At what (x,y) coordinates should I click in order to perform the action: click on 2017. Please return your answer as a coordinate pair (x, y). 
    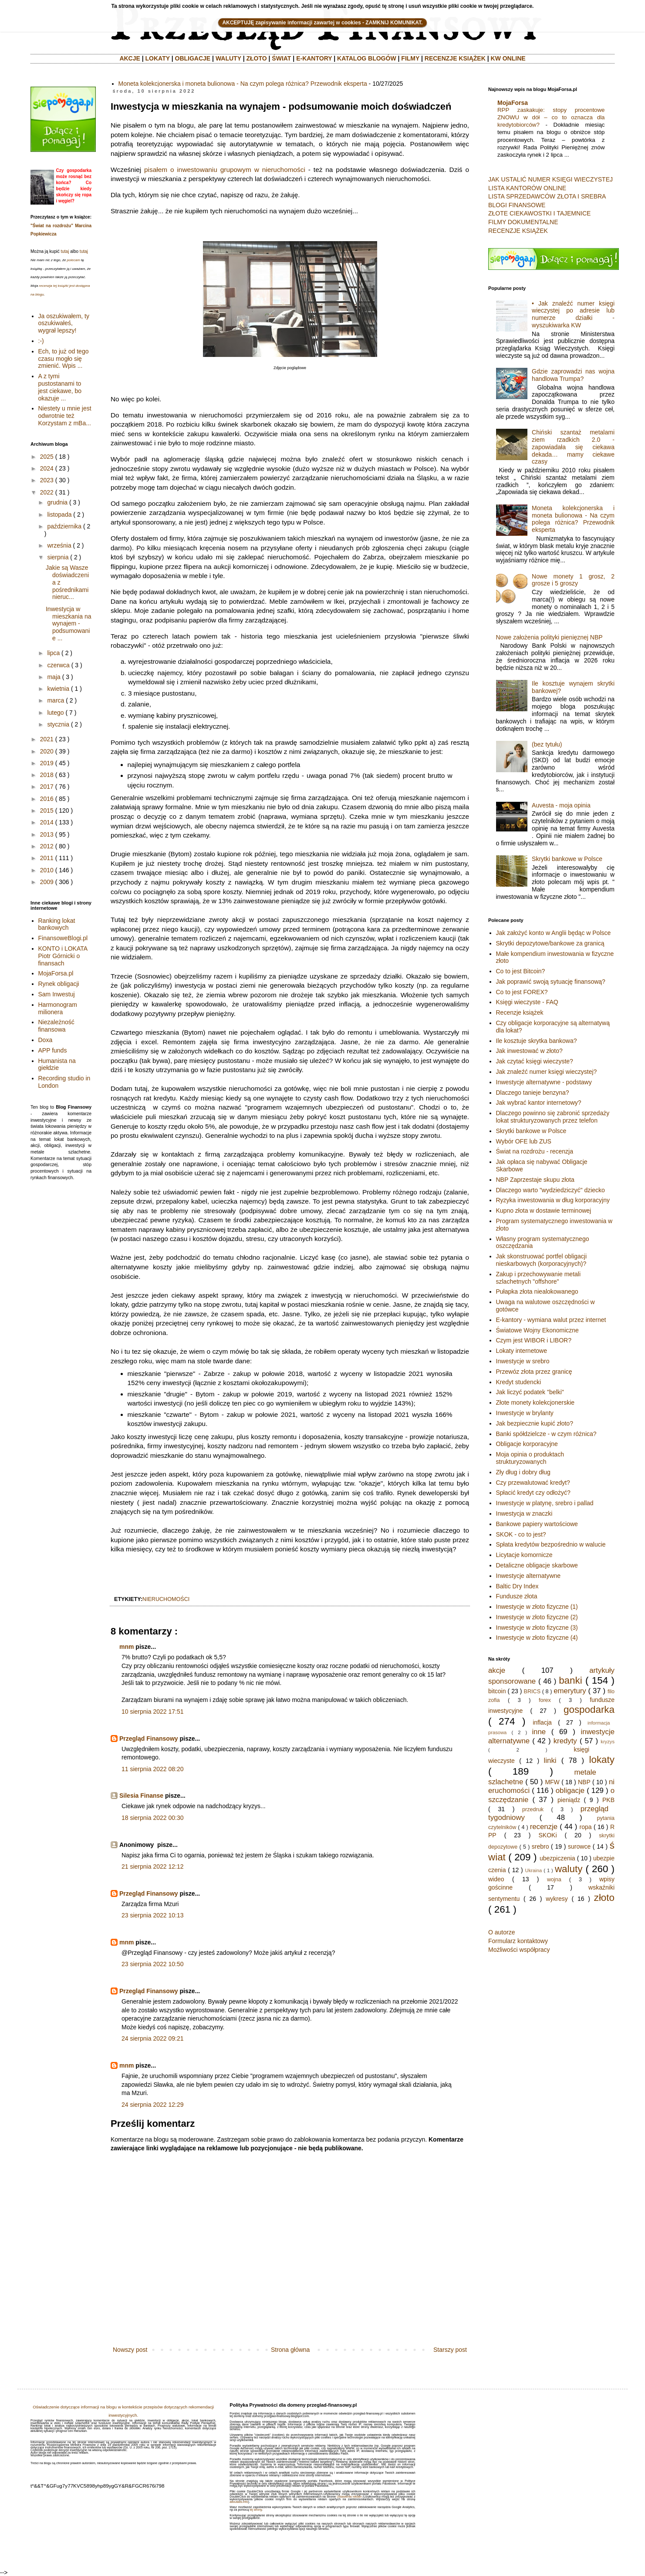
    Looking at the image, I should click on (47, 786).